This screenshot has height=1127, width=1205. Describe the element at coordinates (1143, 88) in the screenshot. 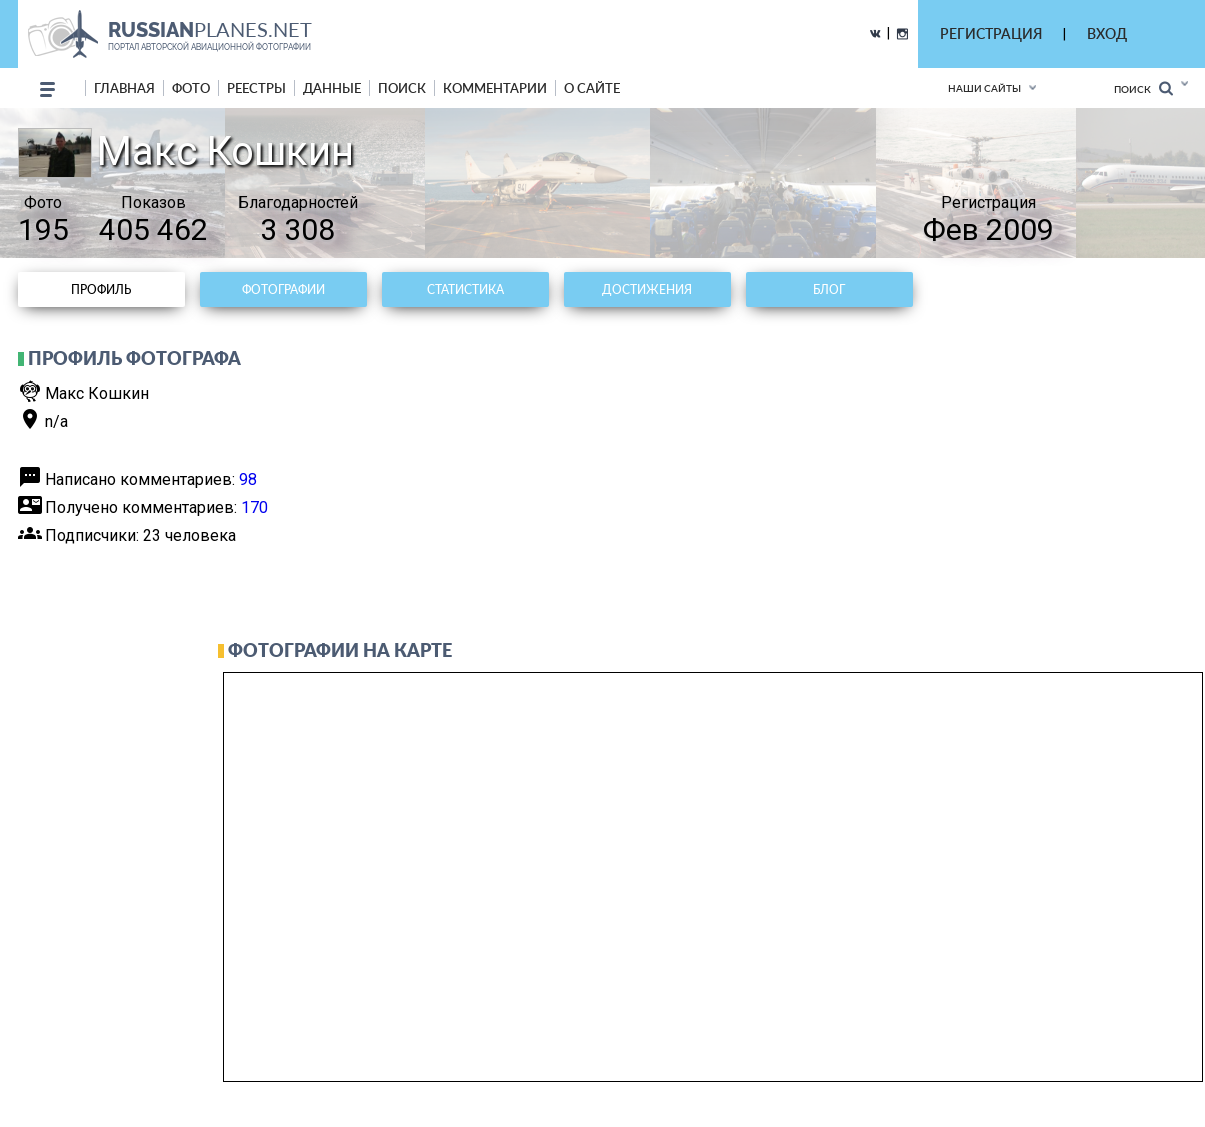

I see `Поиск` at that location.